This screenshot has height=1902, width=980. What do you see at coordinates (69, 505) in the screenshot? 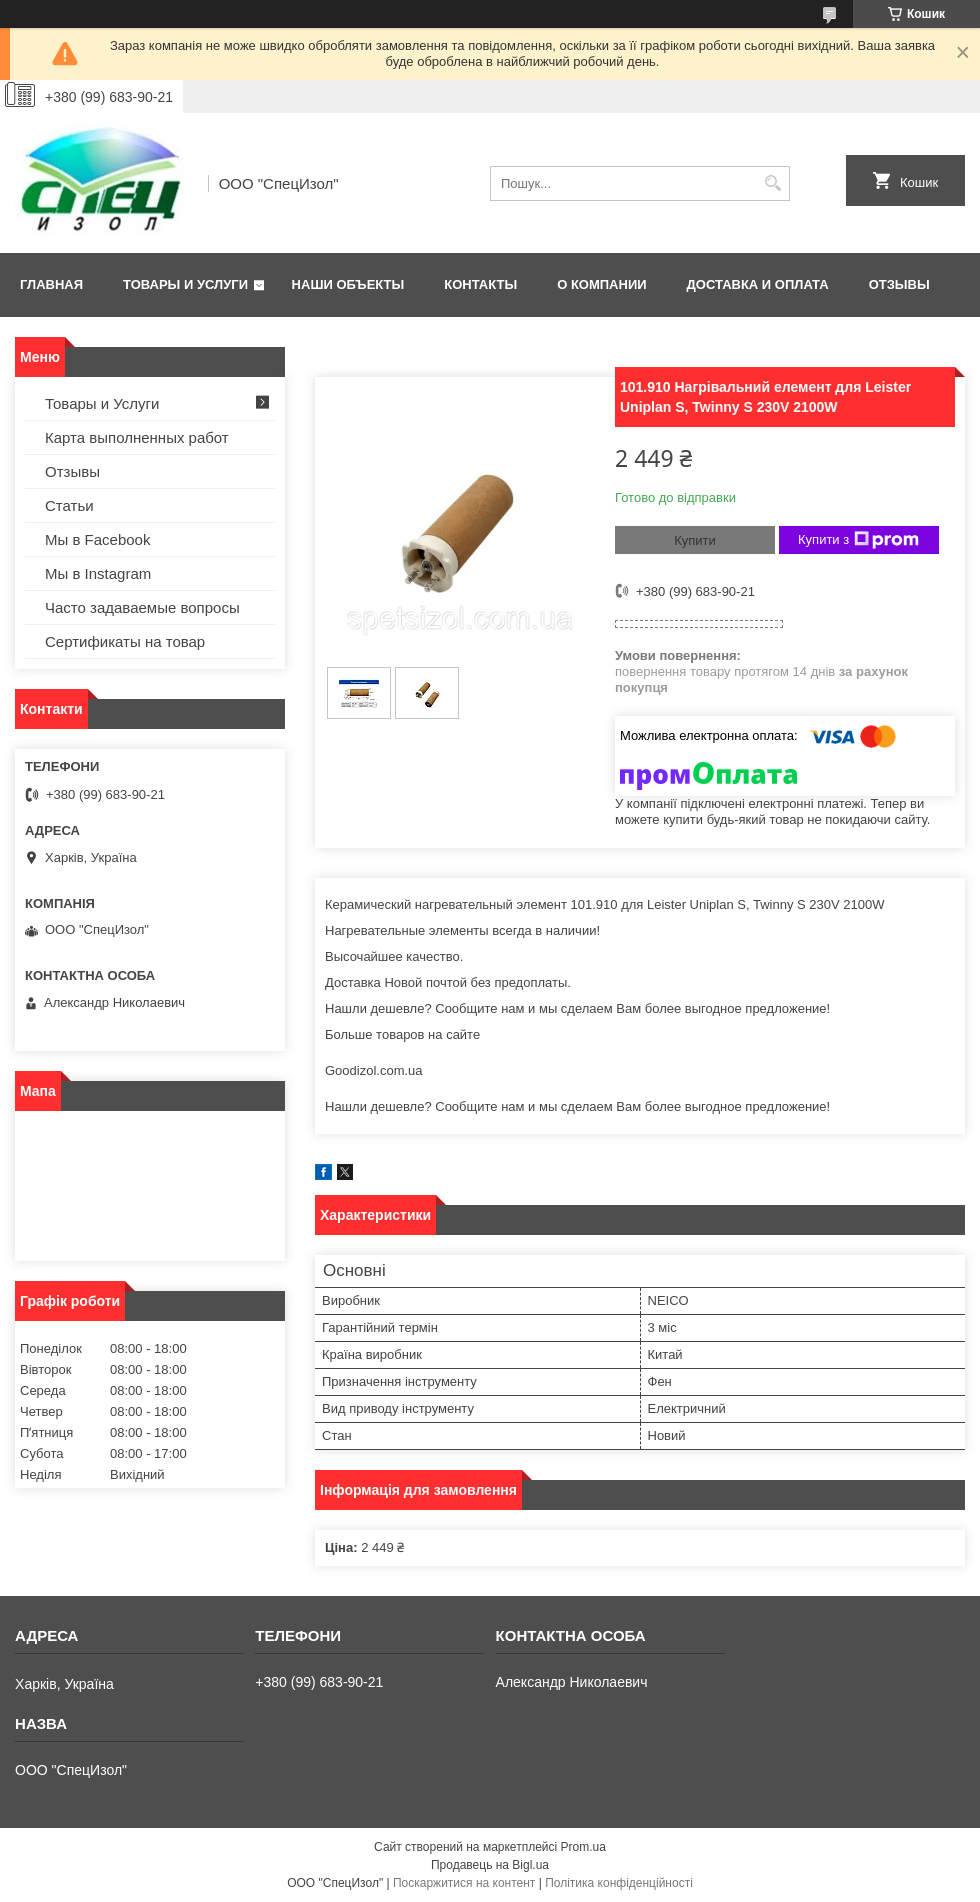
I see `Статьи` at bounding box center [69, 505].